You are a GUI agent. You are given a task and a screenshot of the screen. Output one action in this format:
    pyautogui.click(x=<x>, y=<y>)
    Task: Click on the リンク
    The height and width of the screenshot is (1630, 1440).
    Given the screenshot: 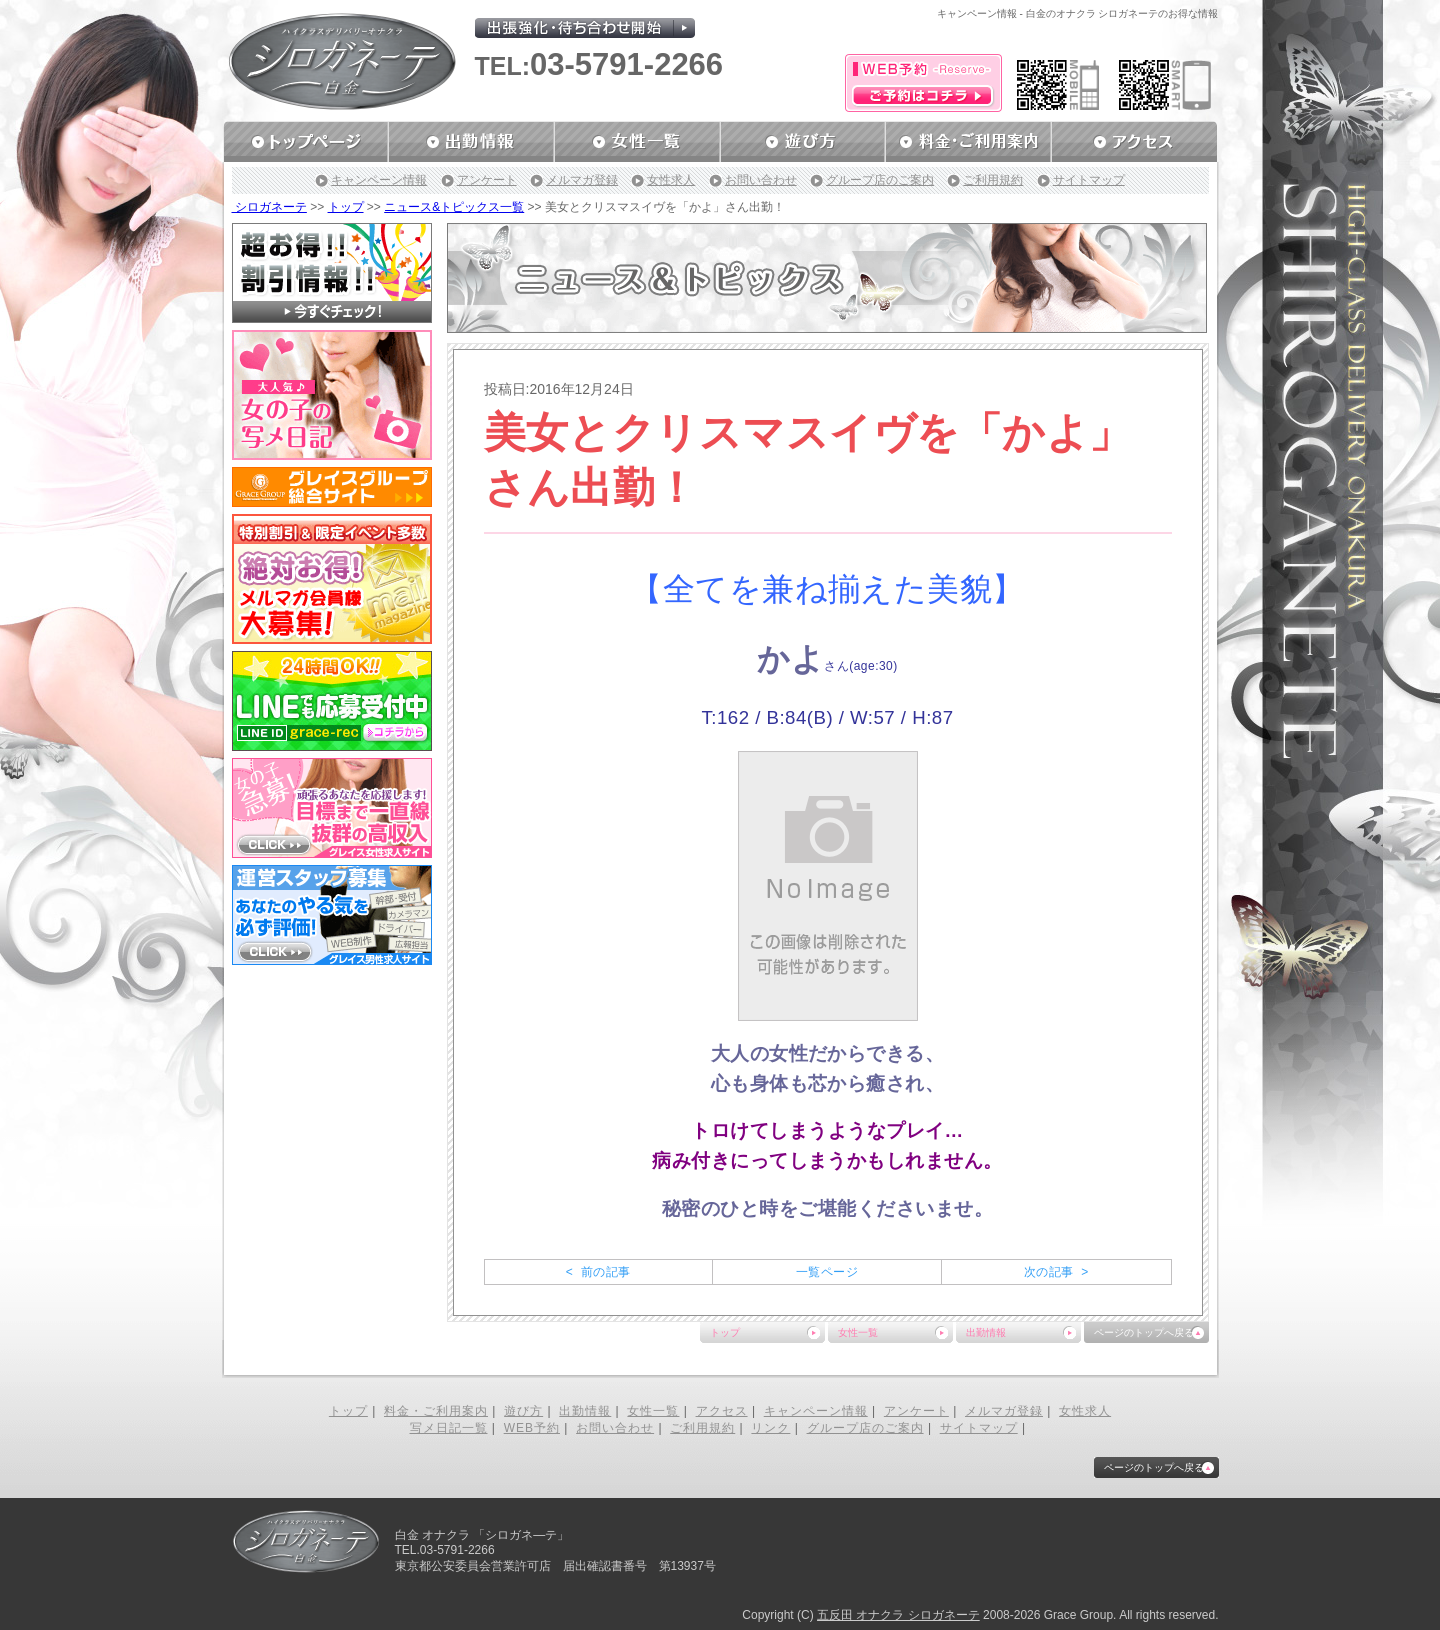 What is the action you would take?
    pyautogui.click(x=770, y=1428)
    